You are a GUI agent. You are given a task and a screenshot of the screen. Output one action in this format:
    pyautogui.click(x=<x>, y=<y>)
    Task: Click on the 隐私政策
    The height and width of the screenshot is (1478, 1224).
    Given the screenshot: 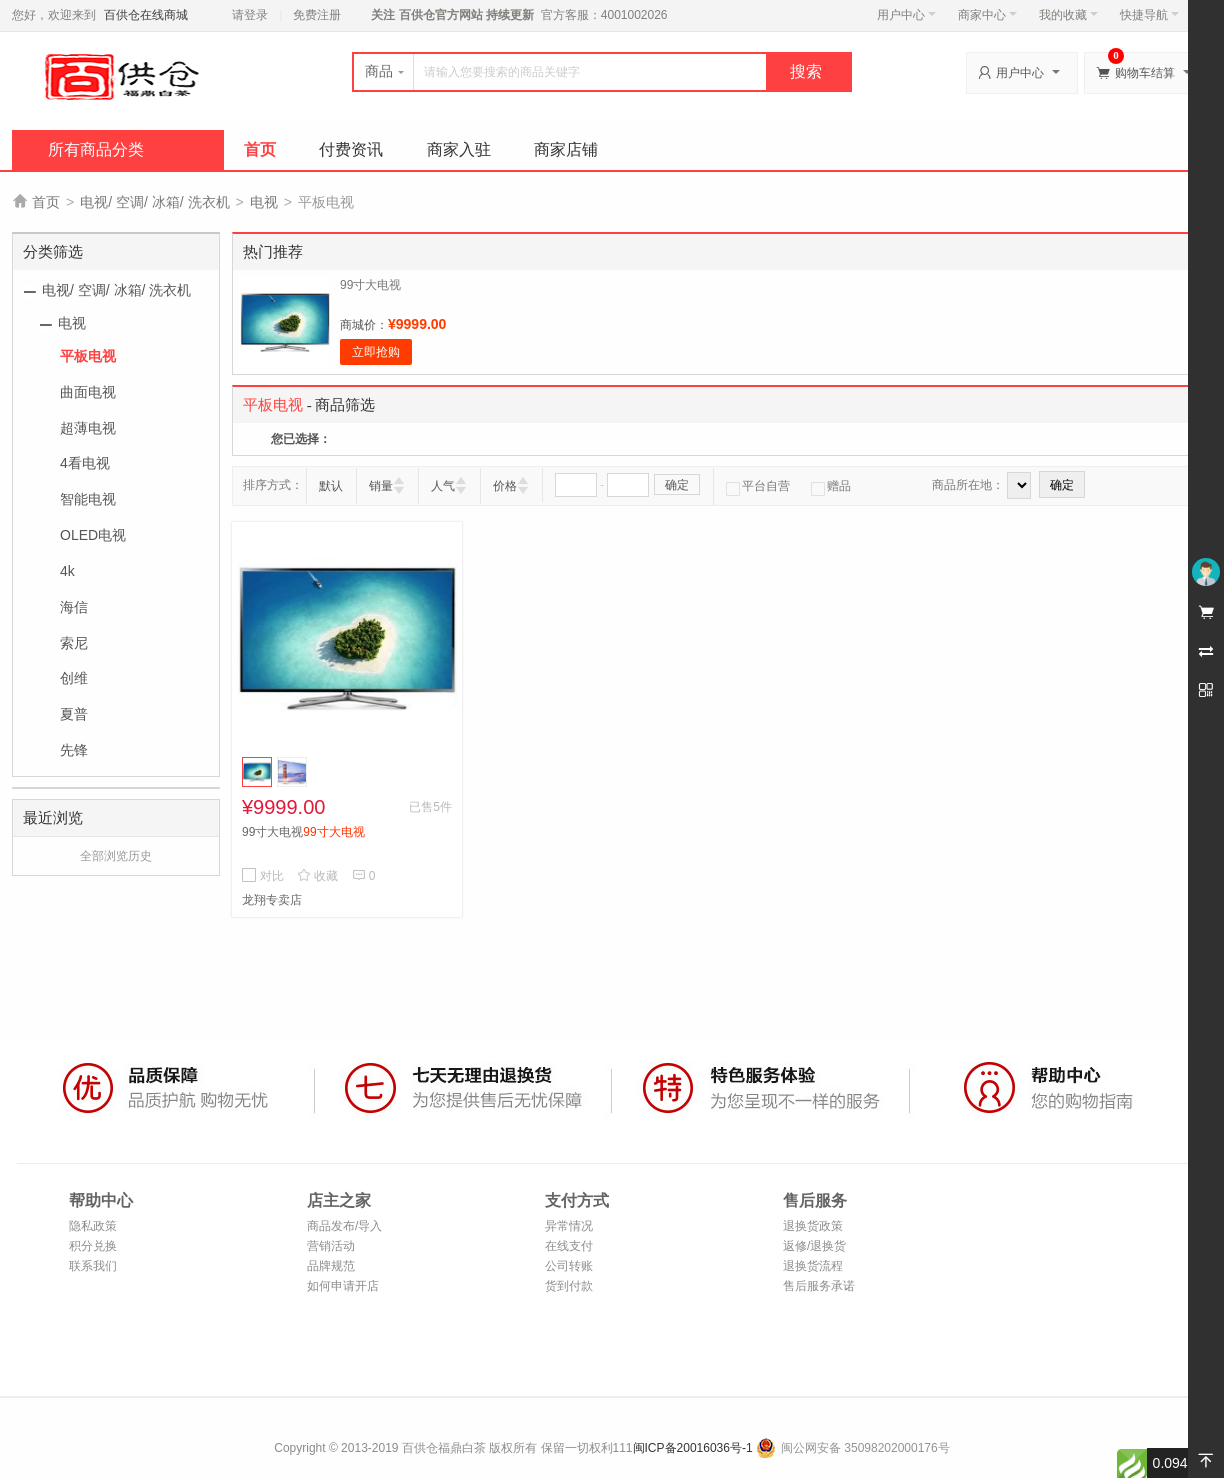 What is the action you would take?
    pyautogui.click(x=93, y=1226)
    